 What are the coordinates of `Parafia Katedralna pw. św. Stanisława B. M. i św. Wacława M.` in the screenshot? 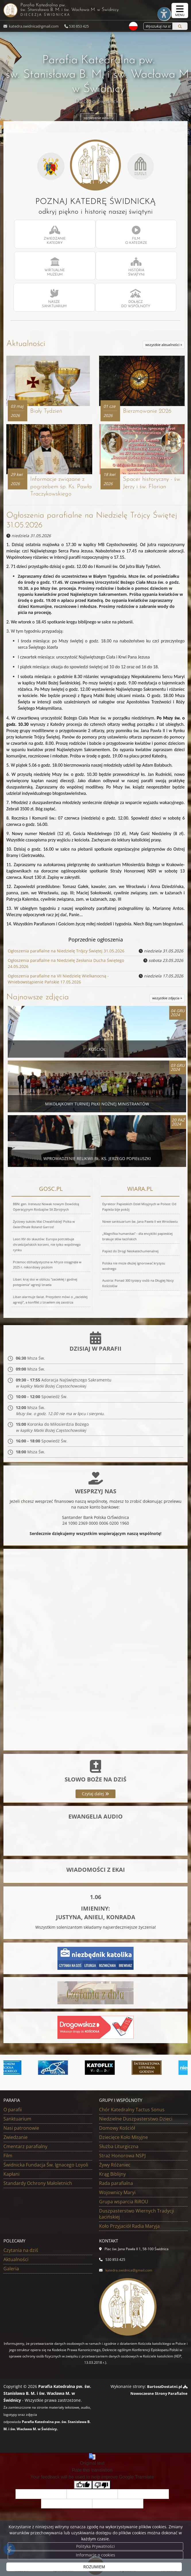 It's located at (93, 10).